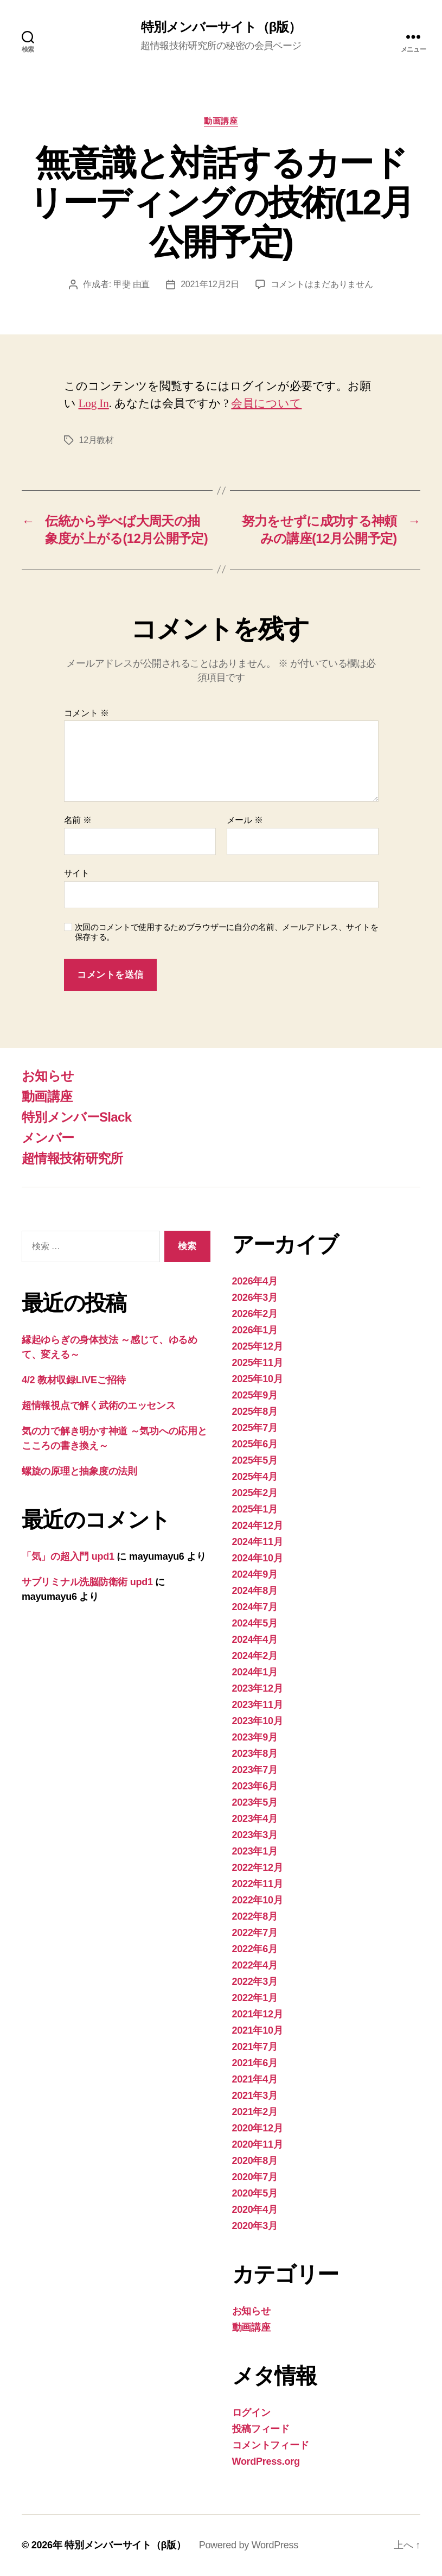  Describe the element at coordinates (255, 1297) in the screenshot. I see `2026年3月` at that location.